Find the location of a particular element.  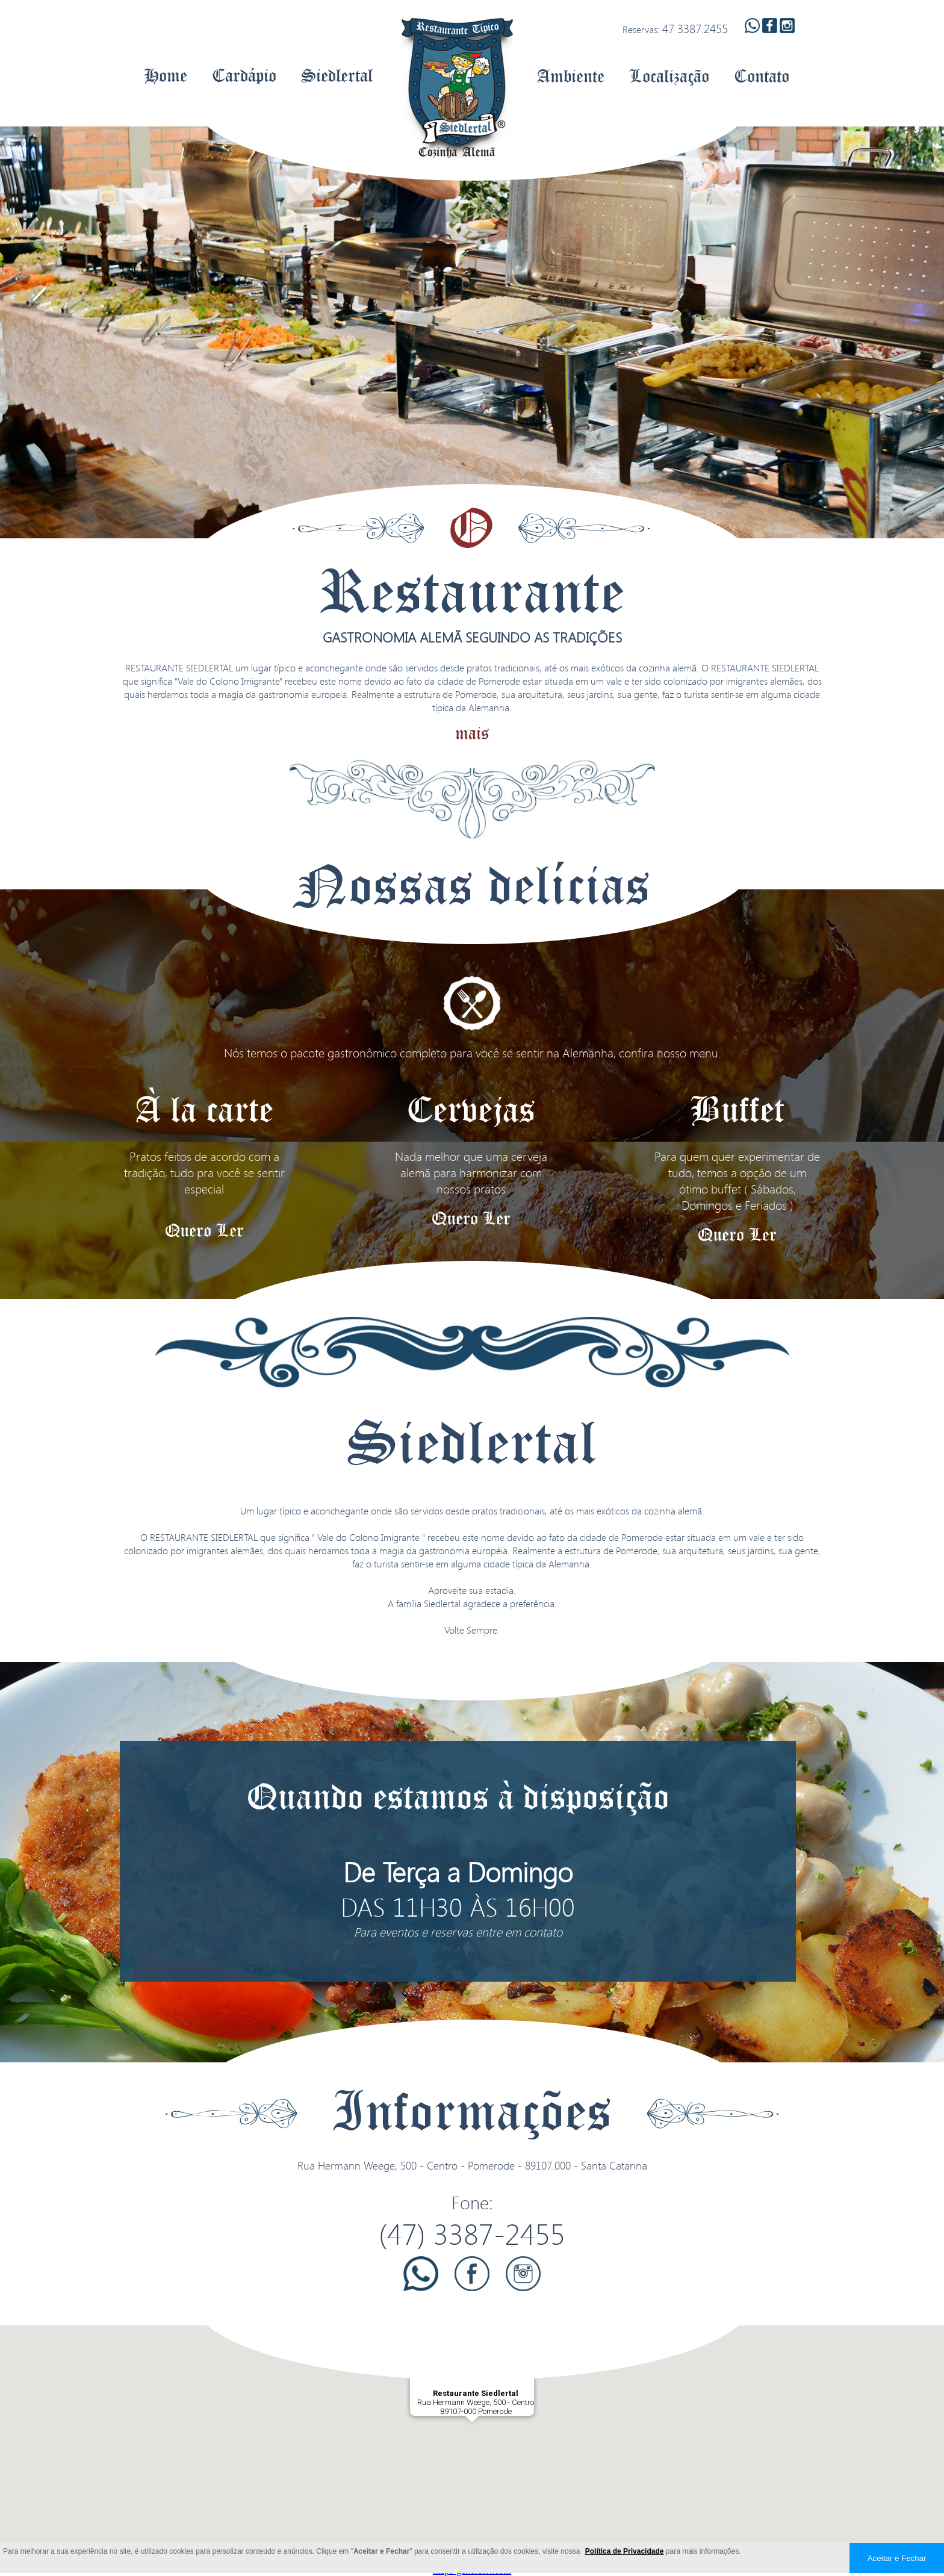

[button] is located at coordinates (472, 2433).